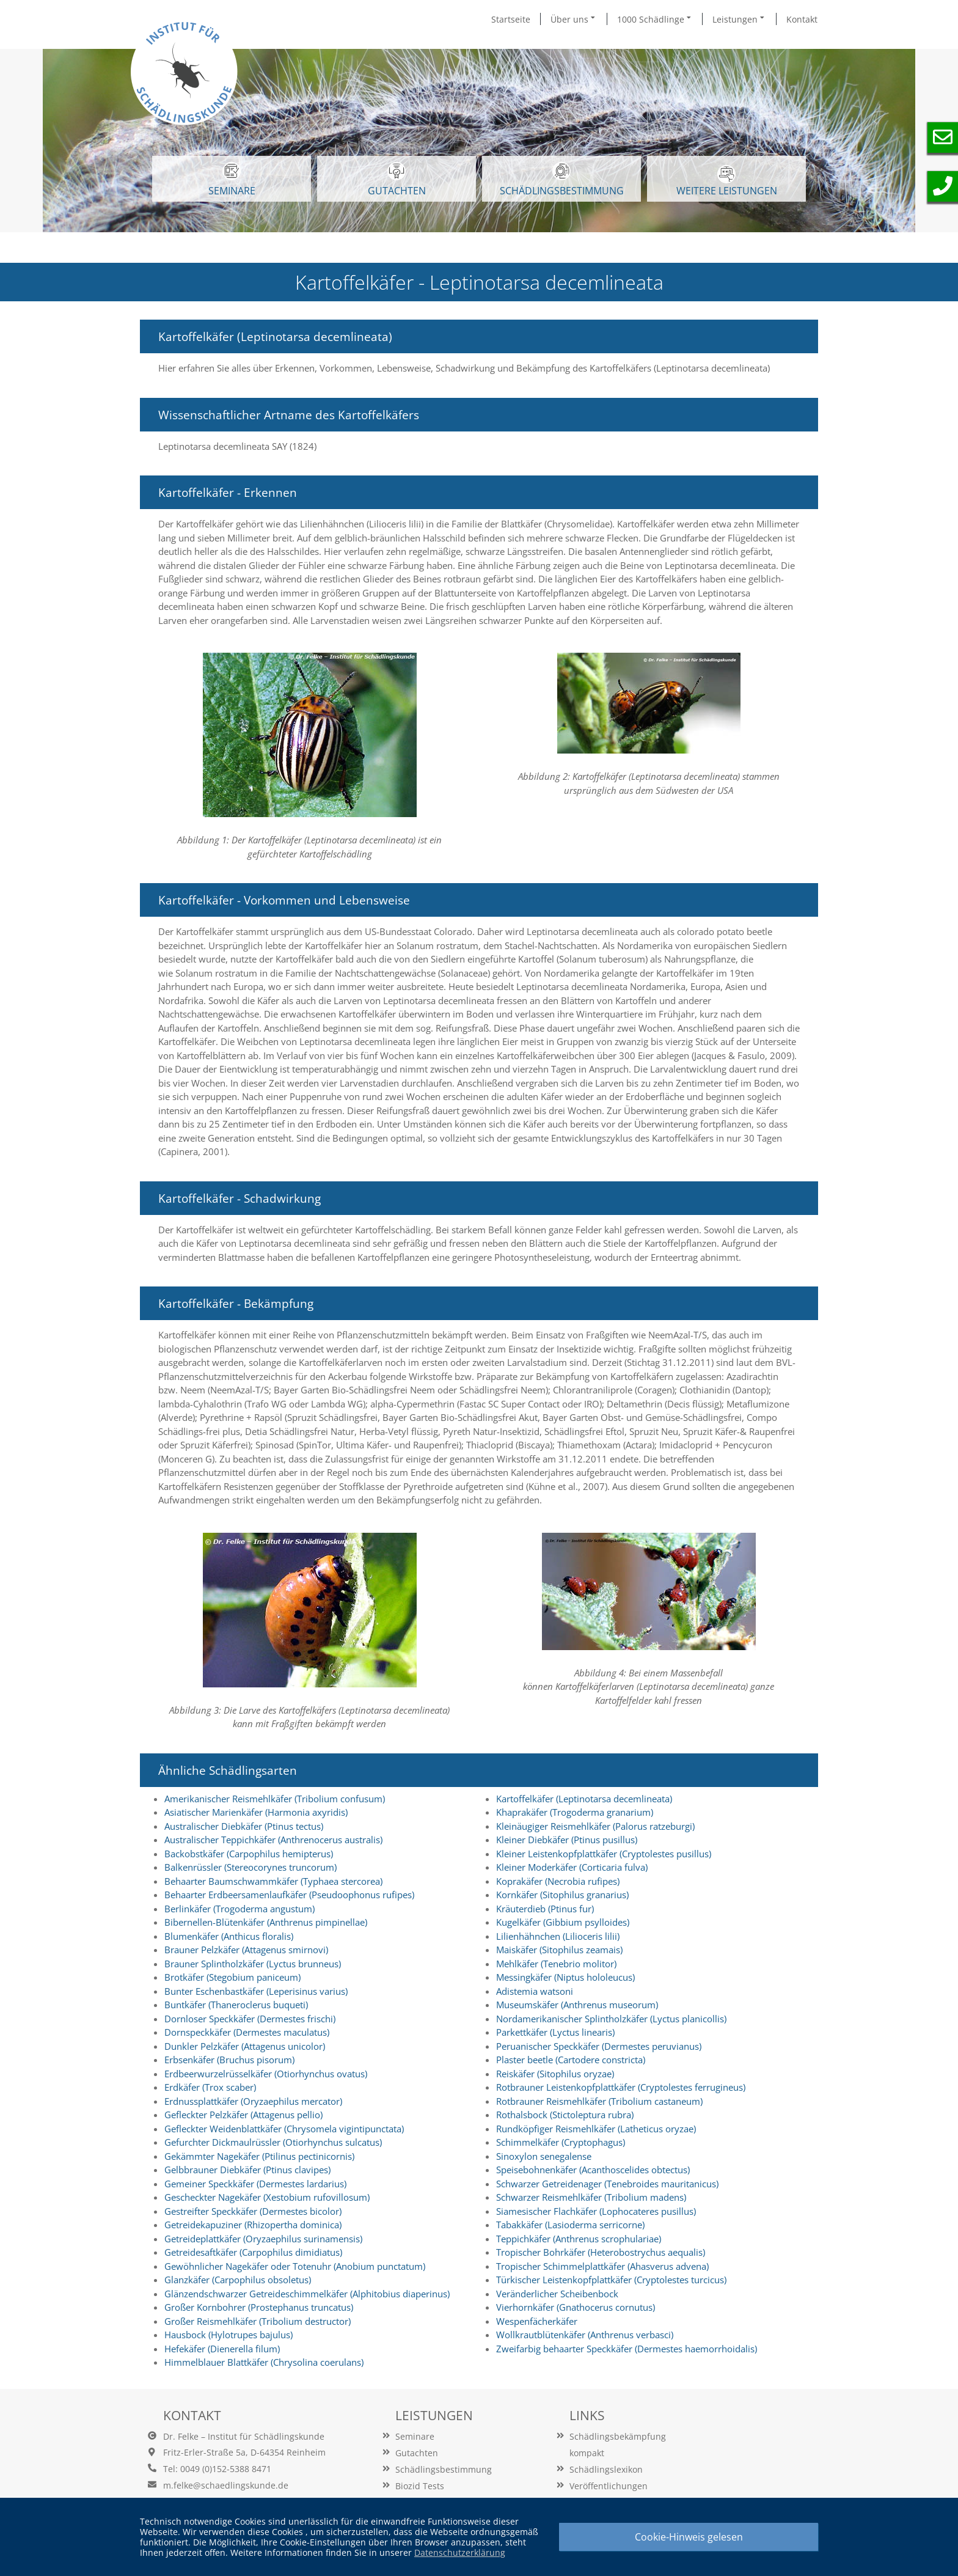  What do you see at coordinates (606, 2469) in the screenshot?
I see `Schädlingslexikon` at bounding box center [606, 2469].